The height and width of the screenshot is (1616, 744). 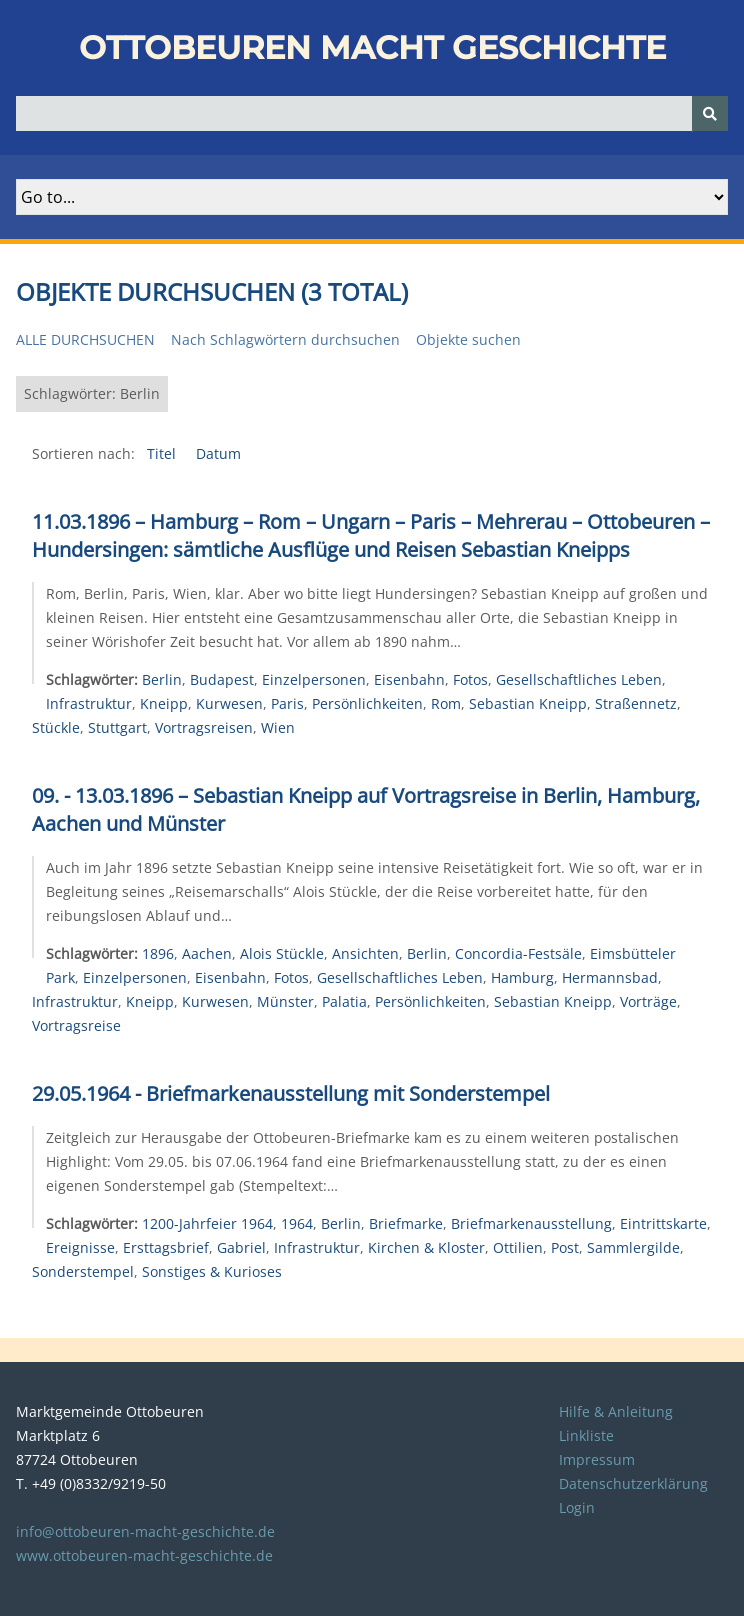 I want to click on Palatia, so click(x=344, y=1001).